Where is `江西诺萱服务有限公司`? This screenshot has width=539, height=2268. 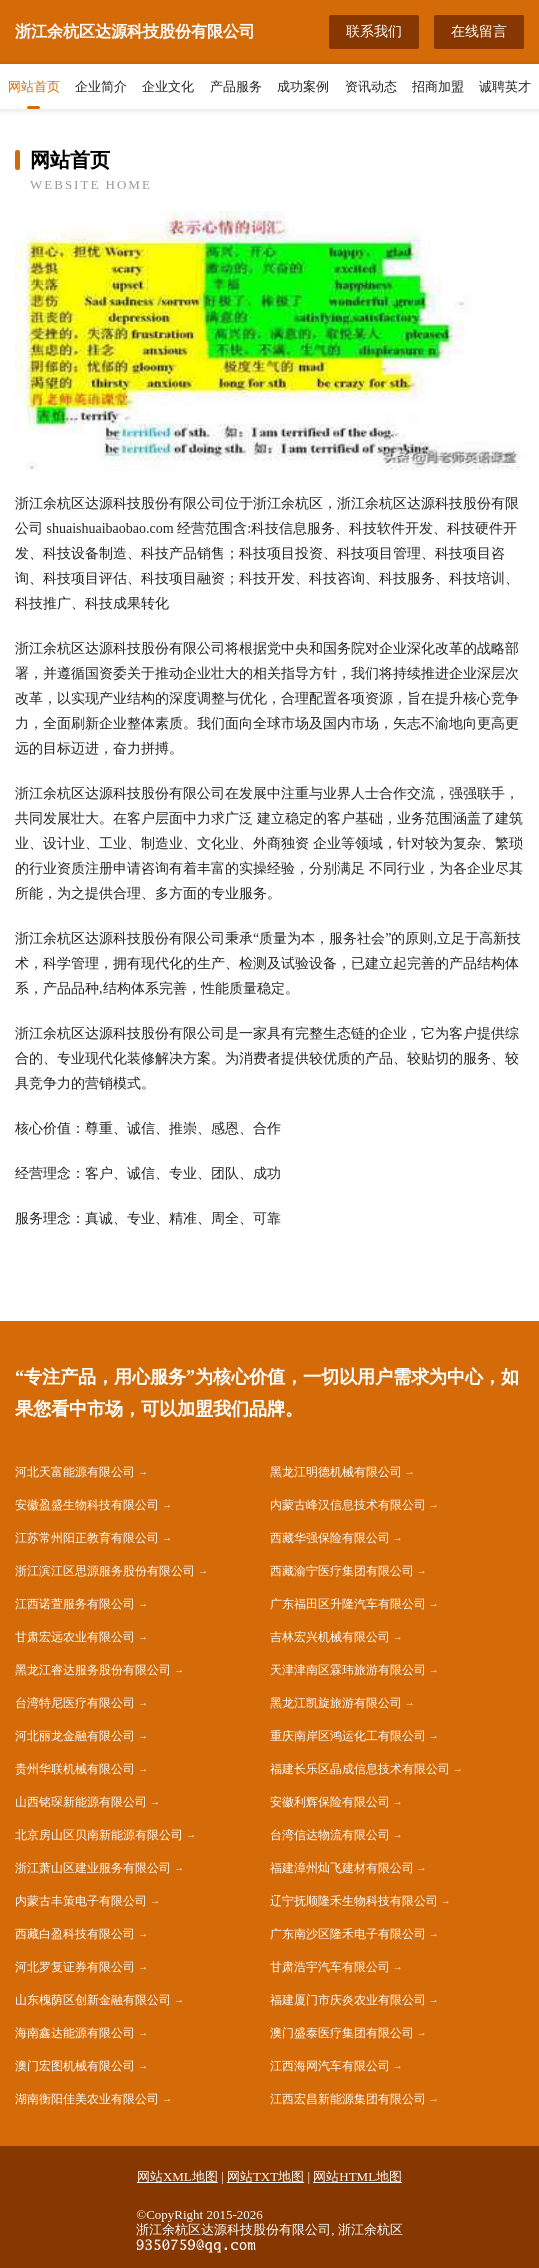
江西诺萱服务有限公司 is located at coordinates (75, 1604).